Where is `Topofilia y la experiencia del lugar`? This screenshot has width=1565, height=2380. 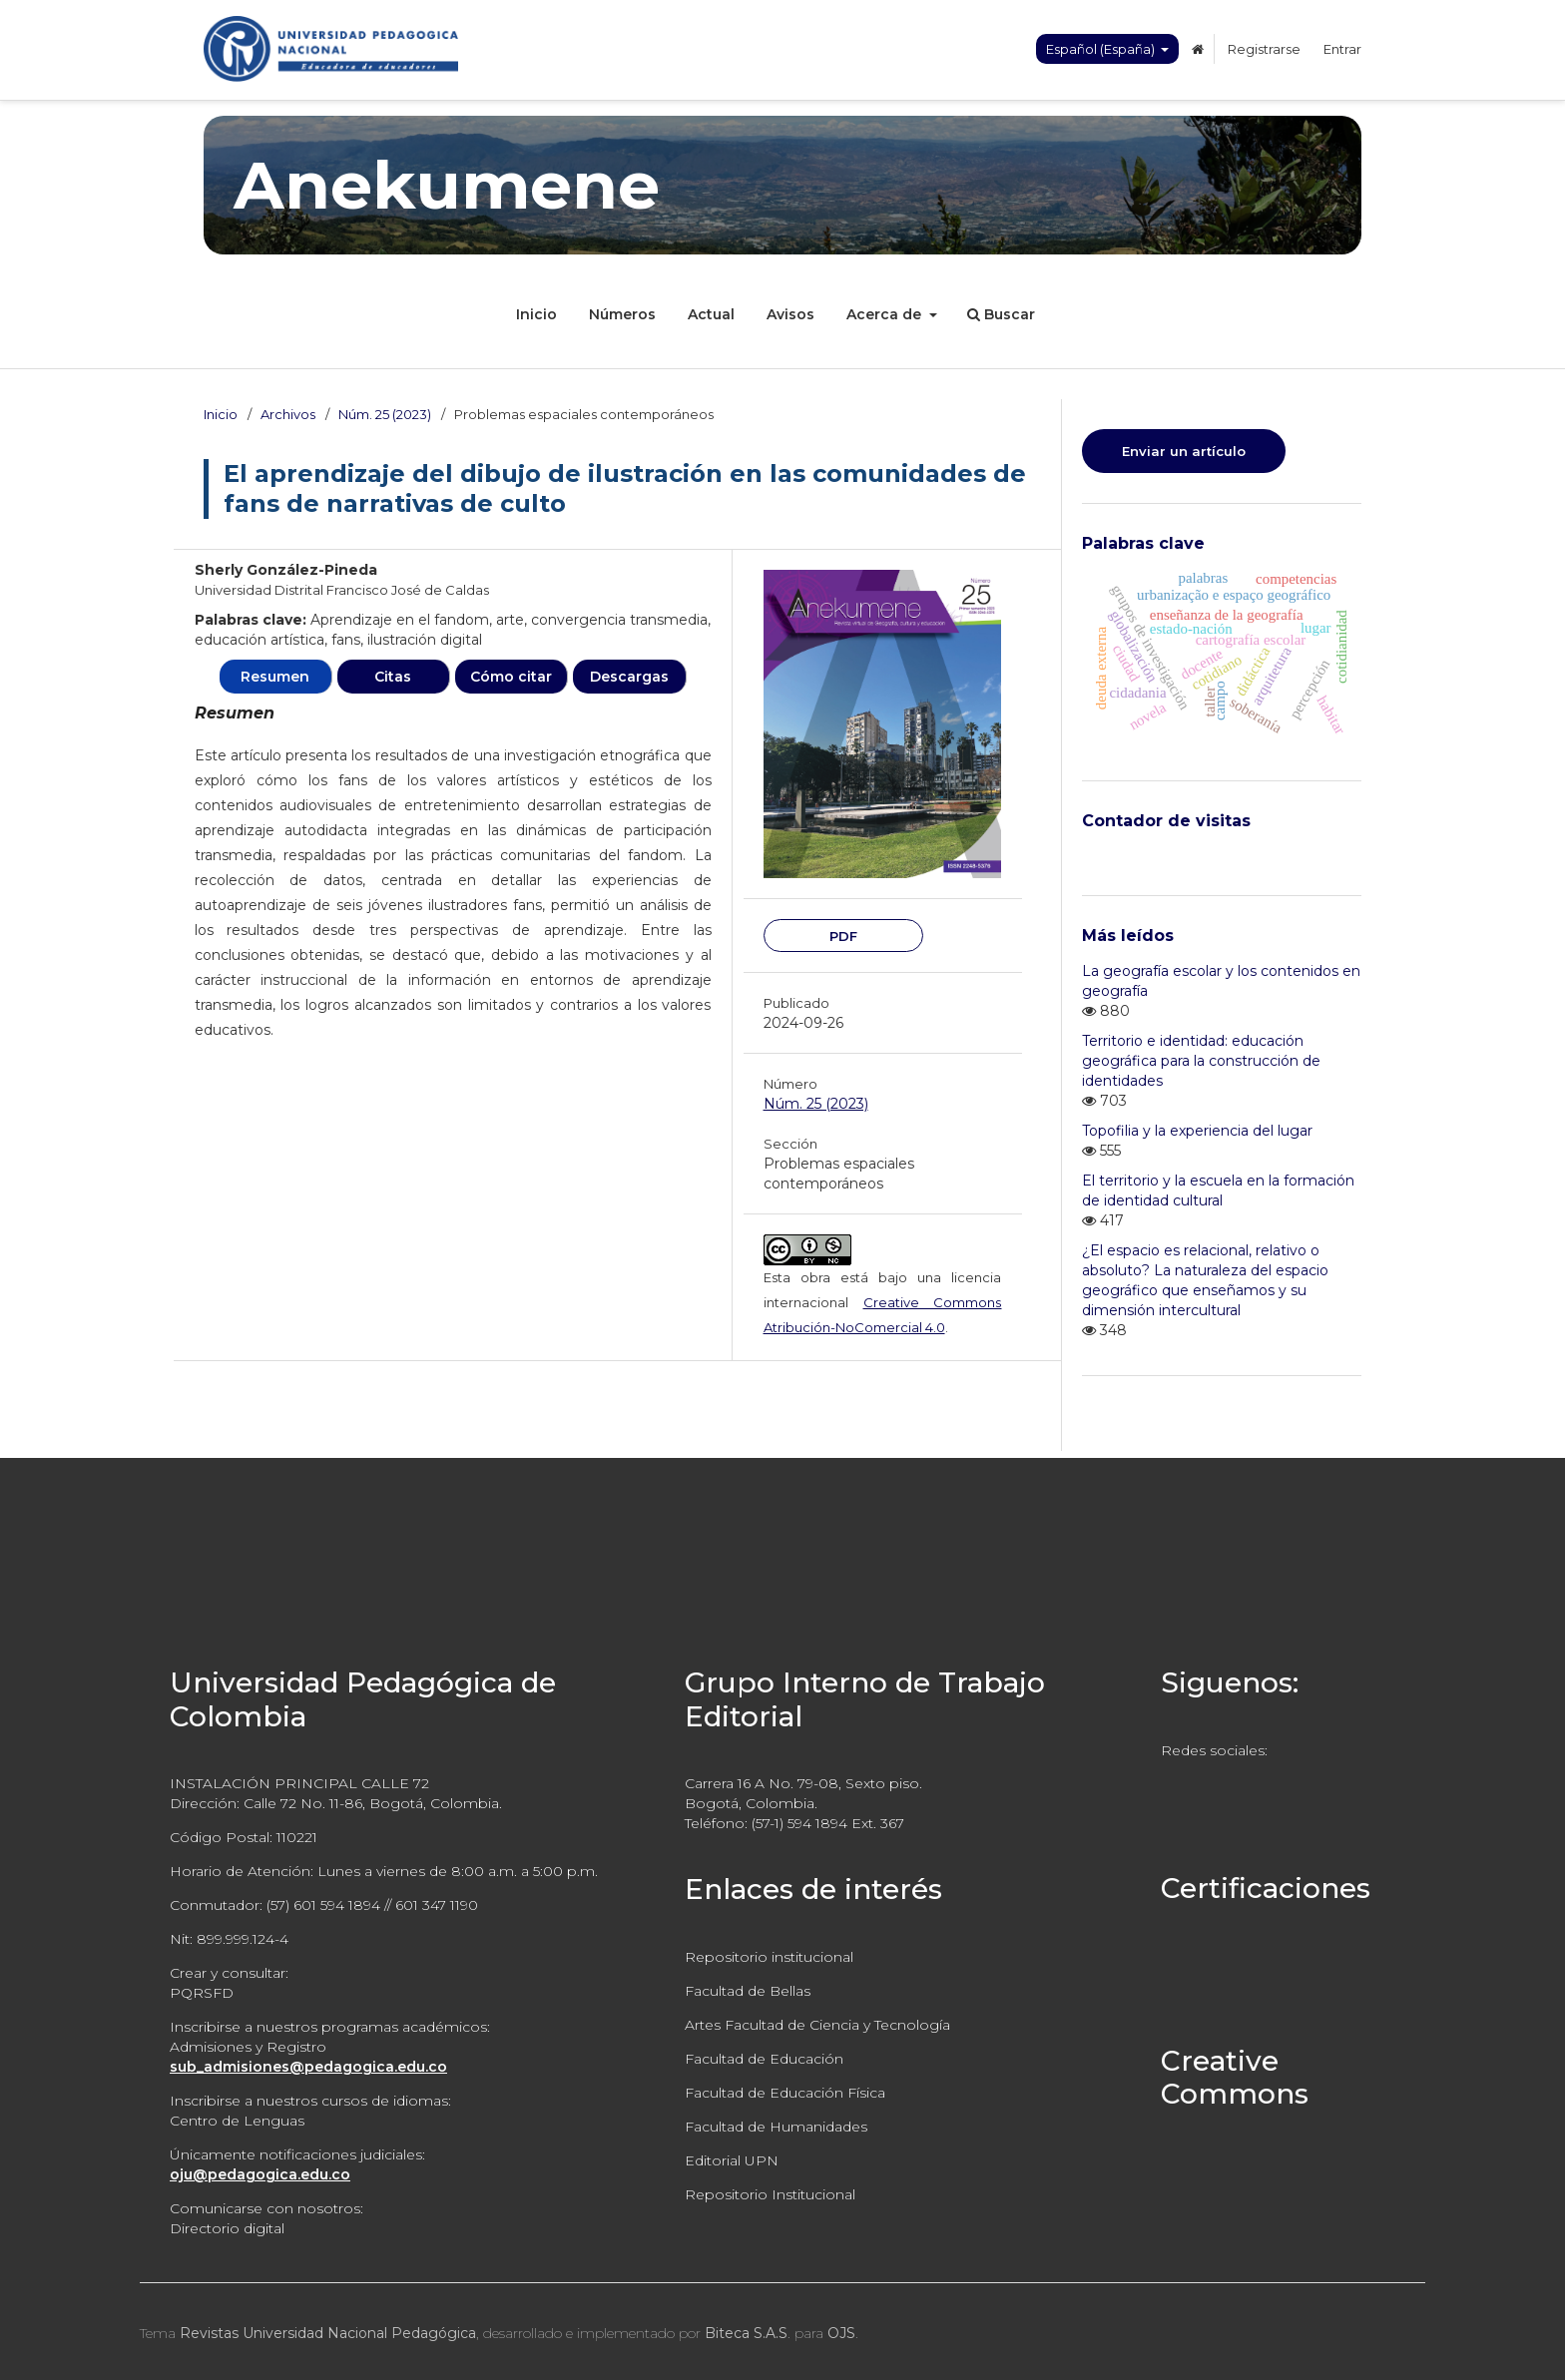
Topofilia y la experiencia del lugar is located at coordinates (1197, 1131).